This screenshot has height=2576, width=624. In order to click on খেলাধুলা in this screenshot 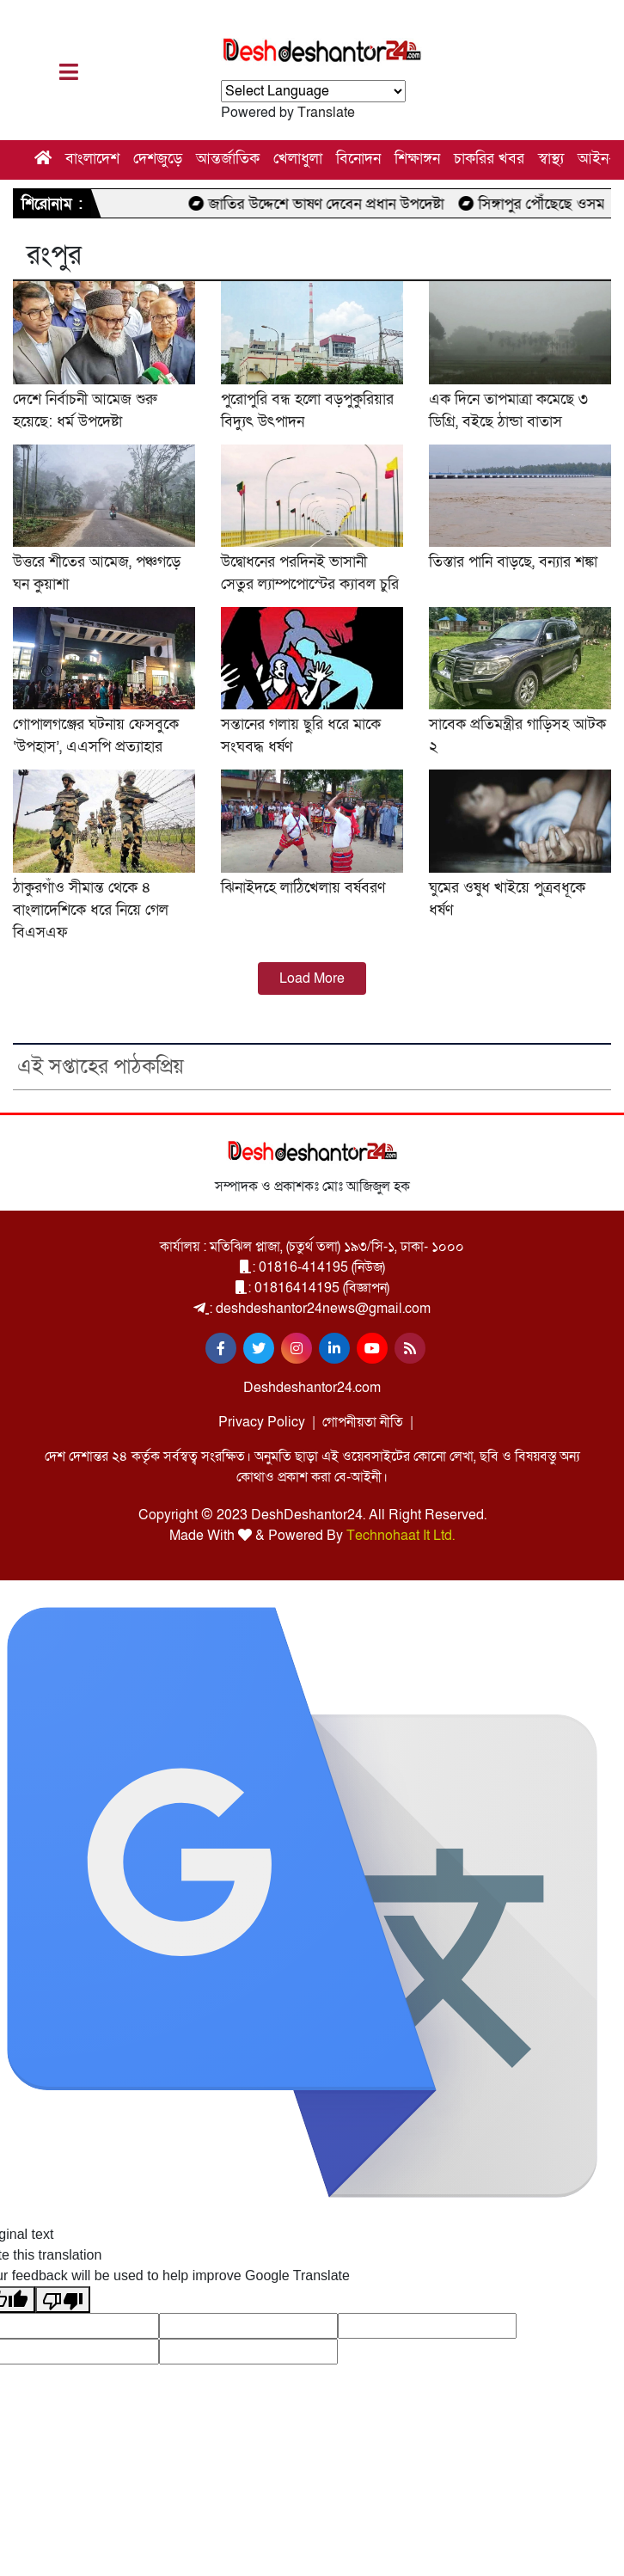, I will do `click(297, 159)`.